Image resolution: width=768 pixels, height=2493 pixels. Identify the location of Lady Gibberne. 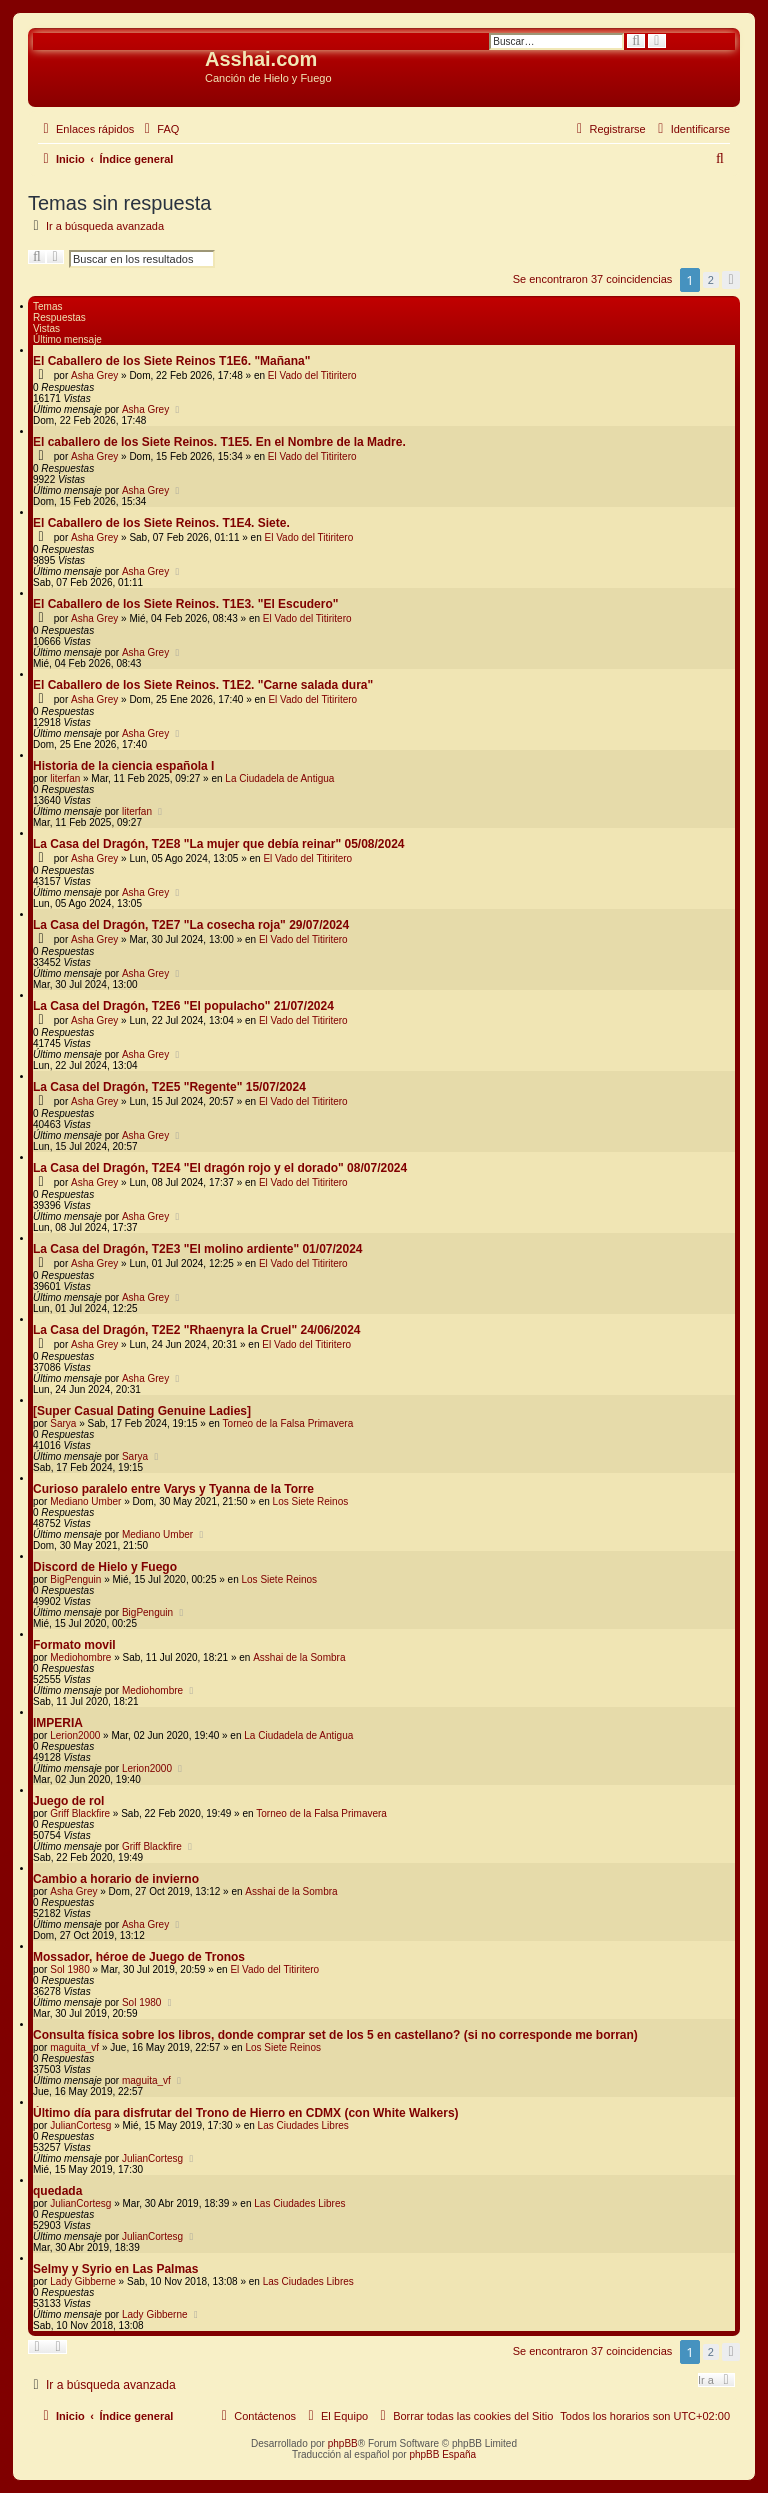
(83, 2281).